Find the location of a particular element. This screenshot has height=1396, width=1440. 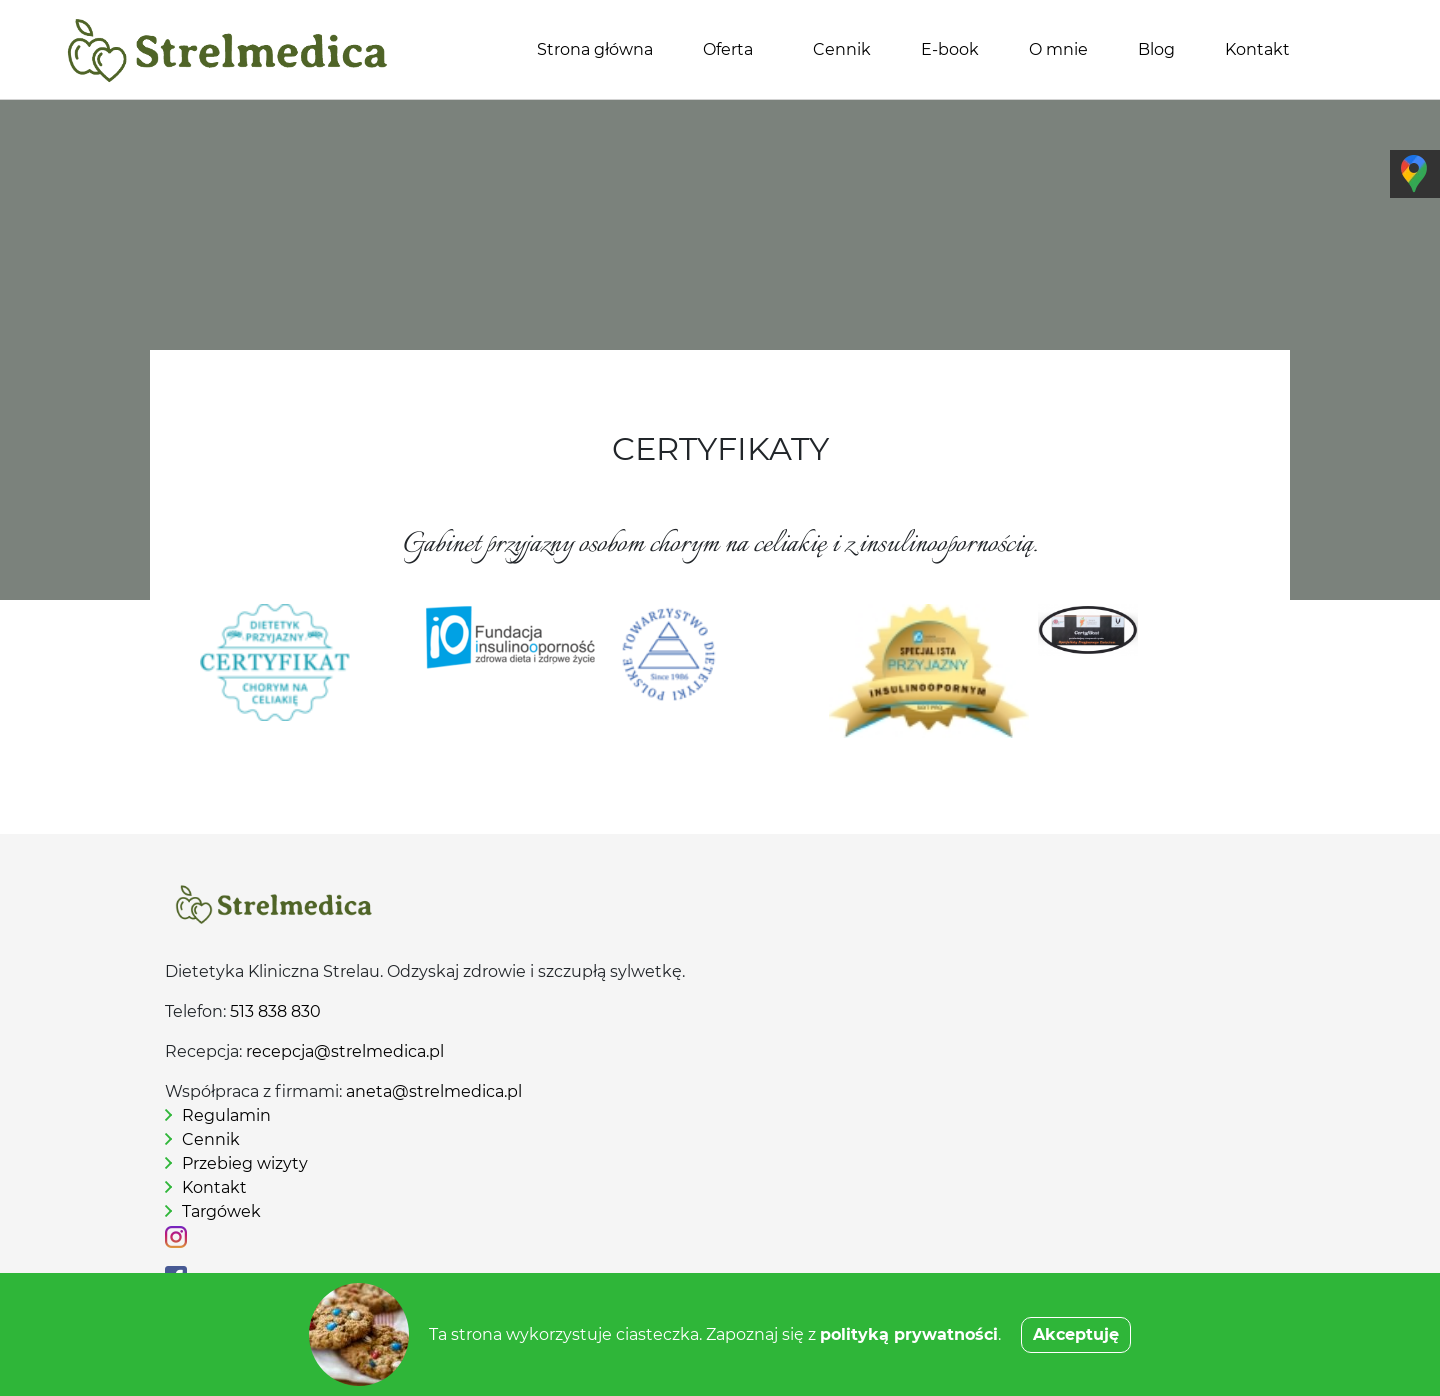

Regulamin is located at coordinates (226, 1115).